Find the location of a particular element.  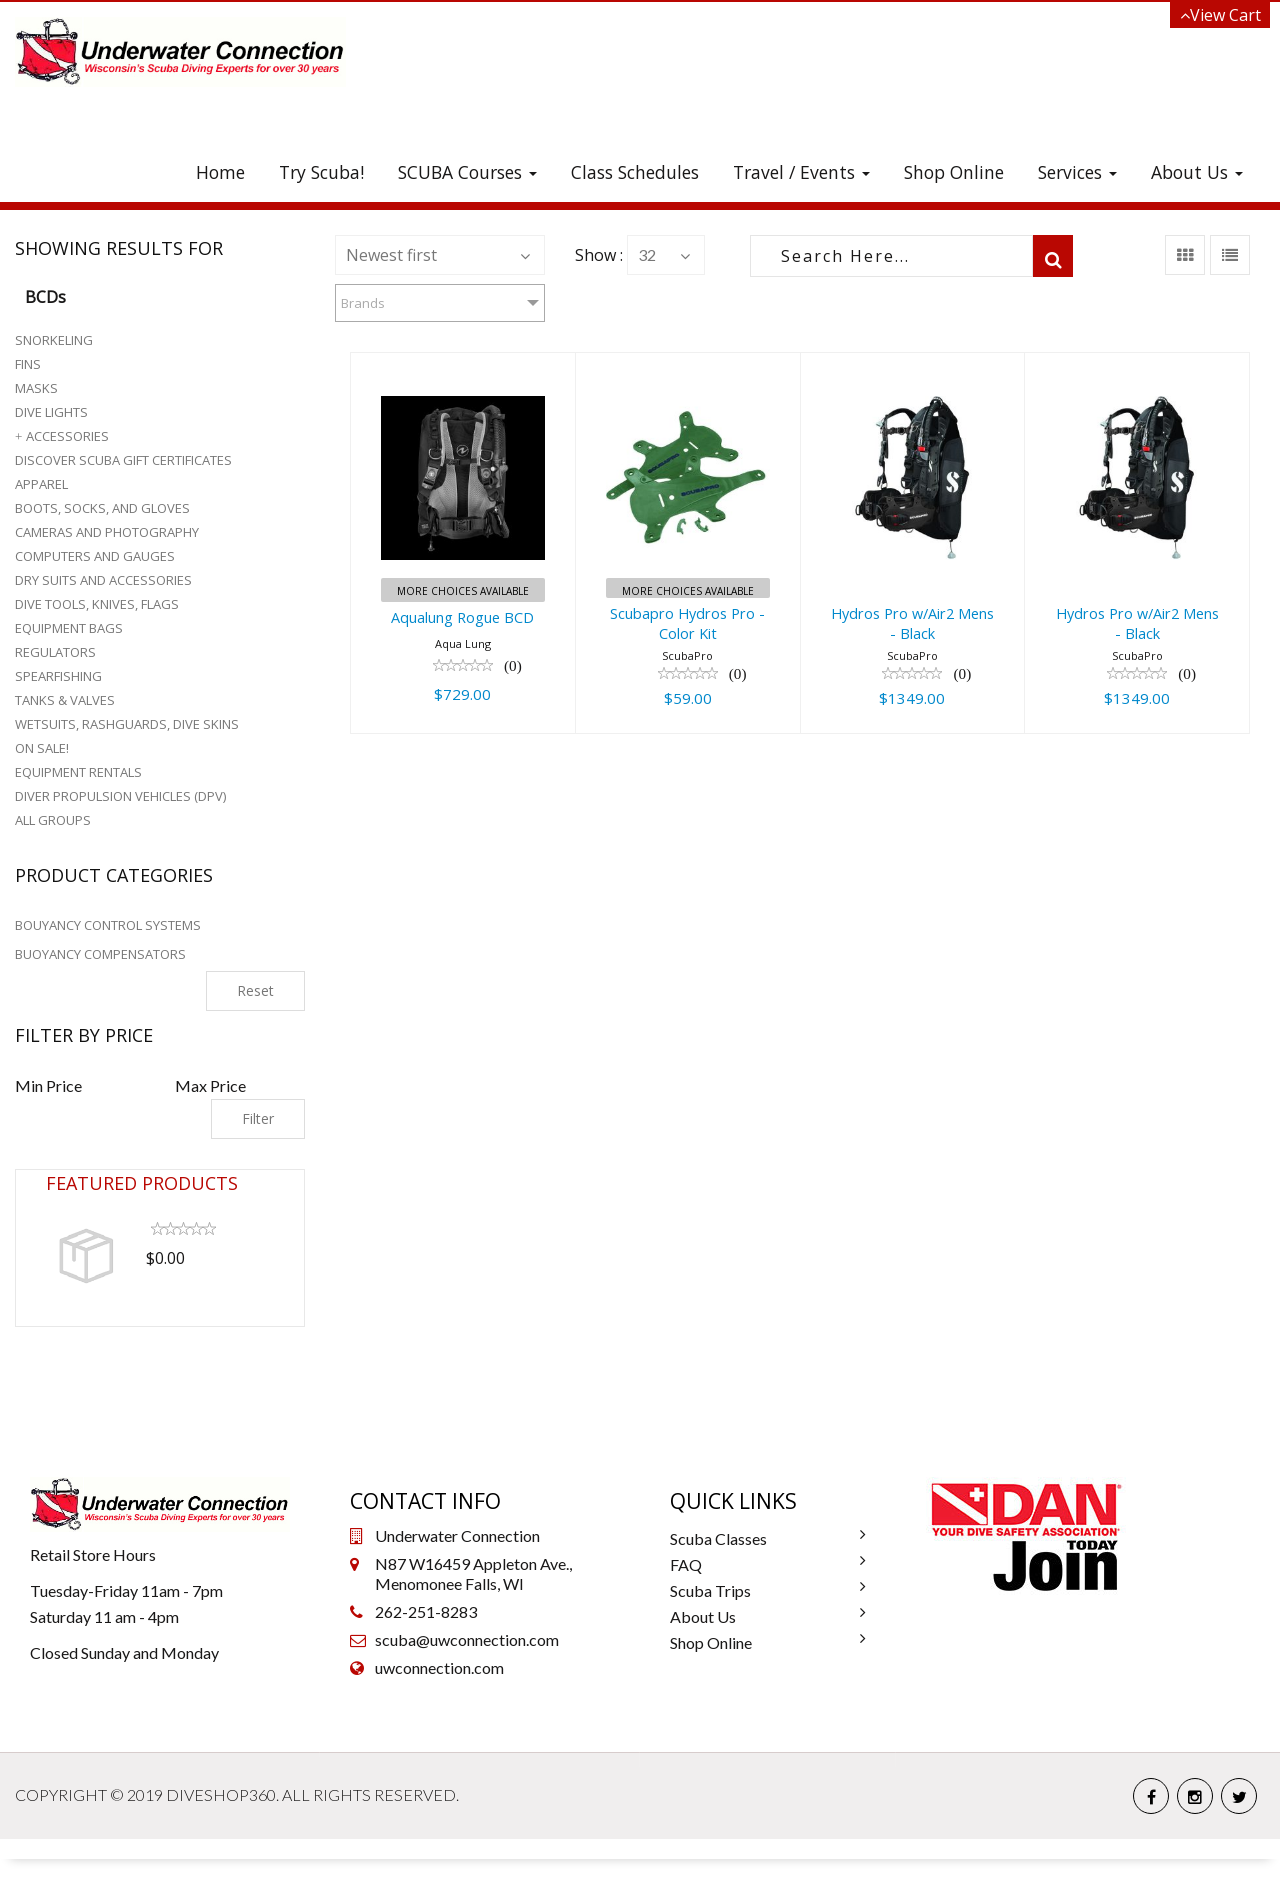

Spearfishing is located at coordinates (58, 676).